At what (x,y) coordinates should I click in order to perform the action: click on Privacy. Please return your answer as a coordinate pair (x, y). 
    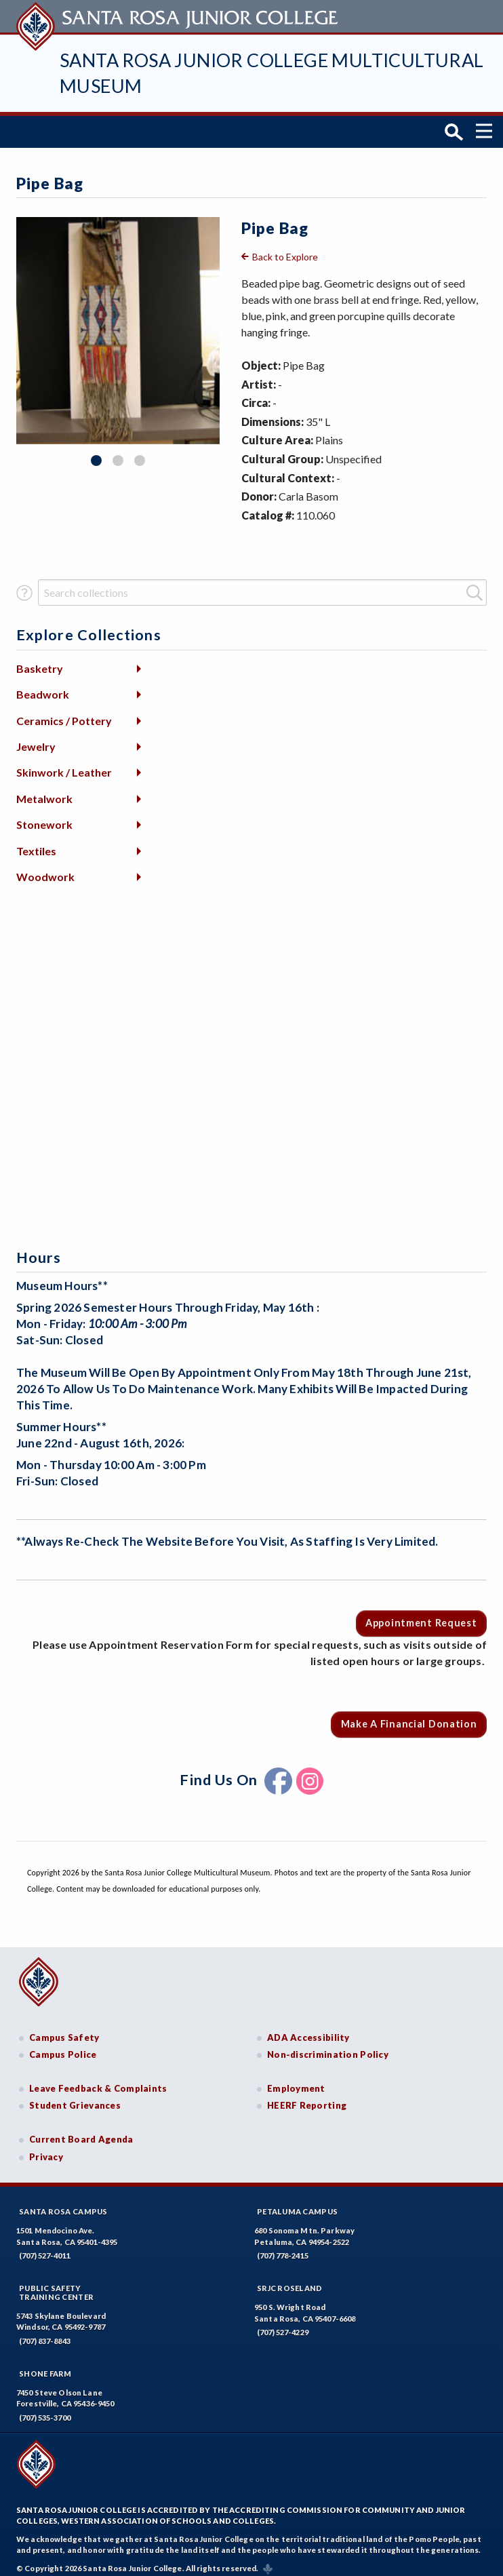
    Looking at the image, I should click on (46, 2149).